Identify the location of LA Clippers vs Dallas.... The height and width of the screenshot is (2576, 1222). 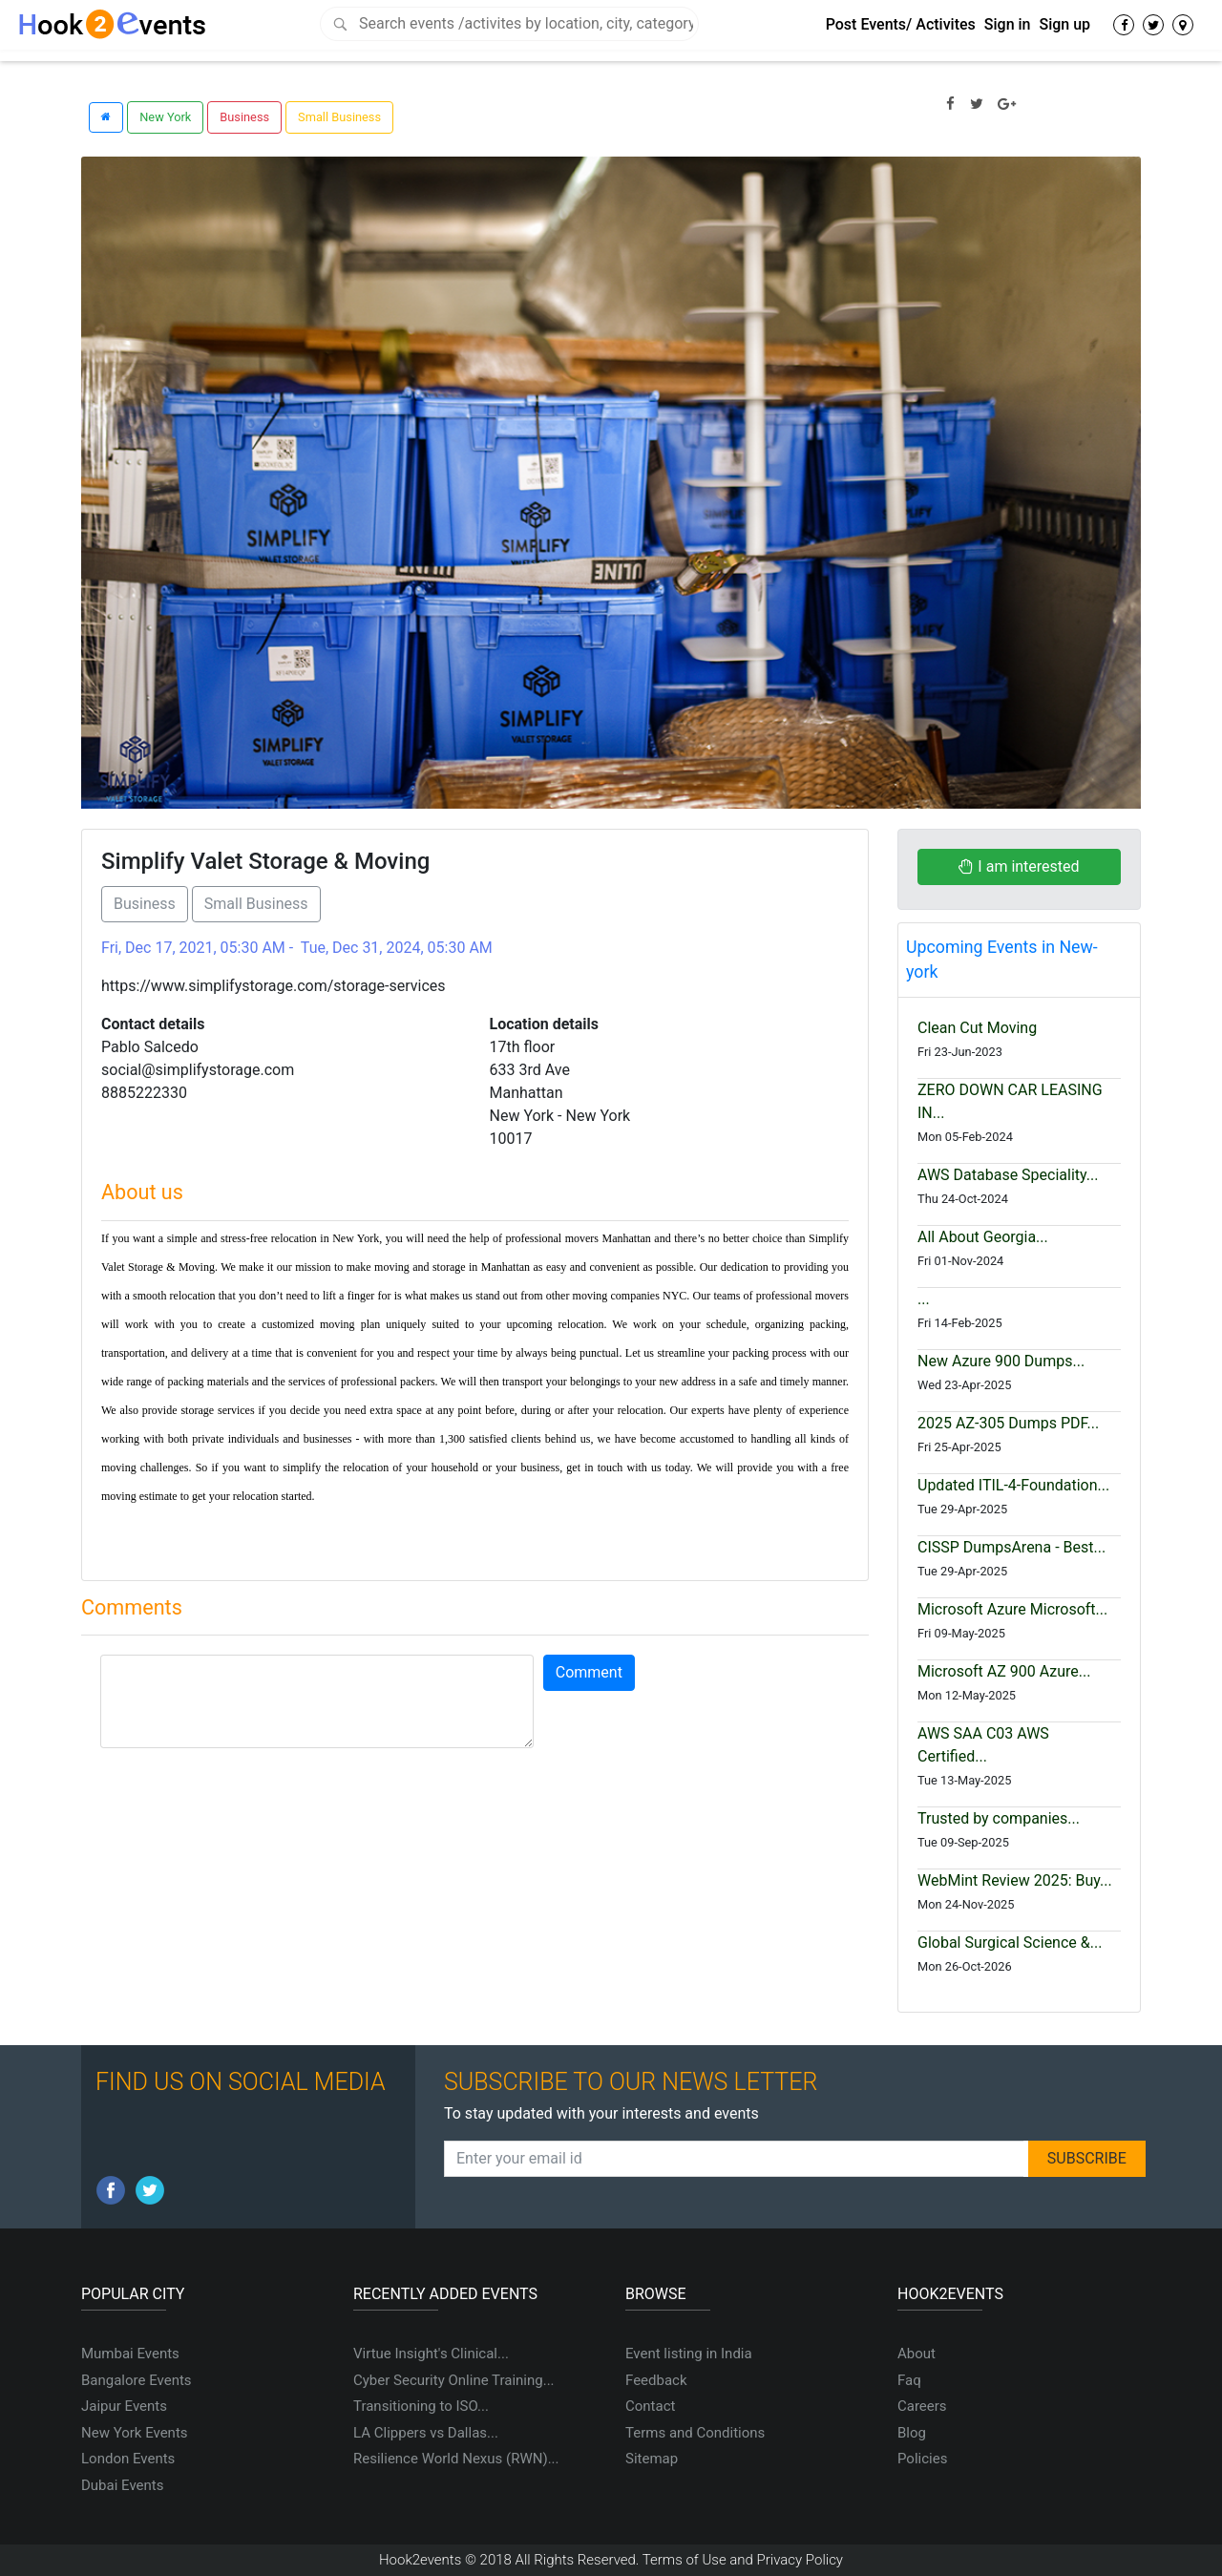
(425, 2432).